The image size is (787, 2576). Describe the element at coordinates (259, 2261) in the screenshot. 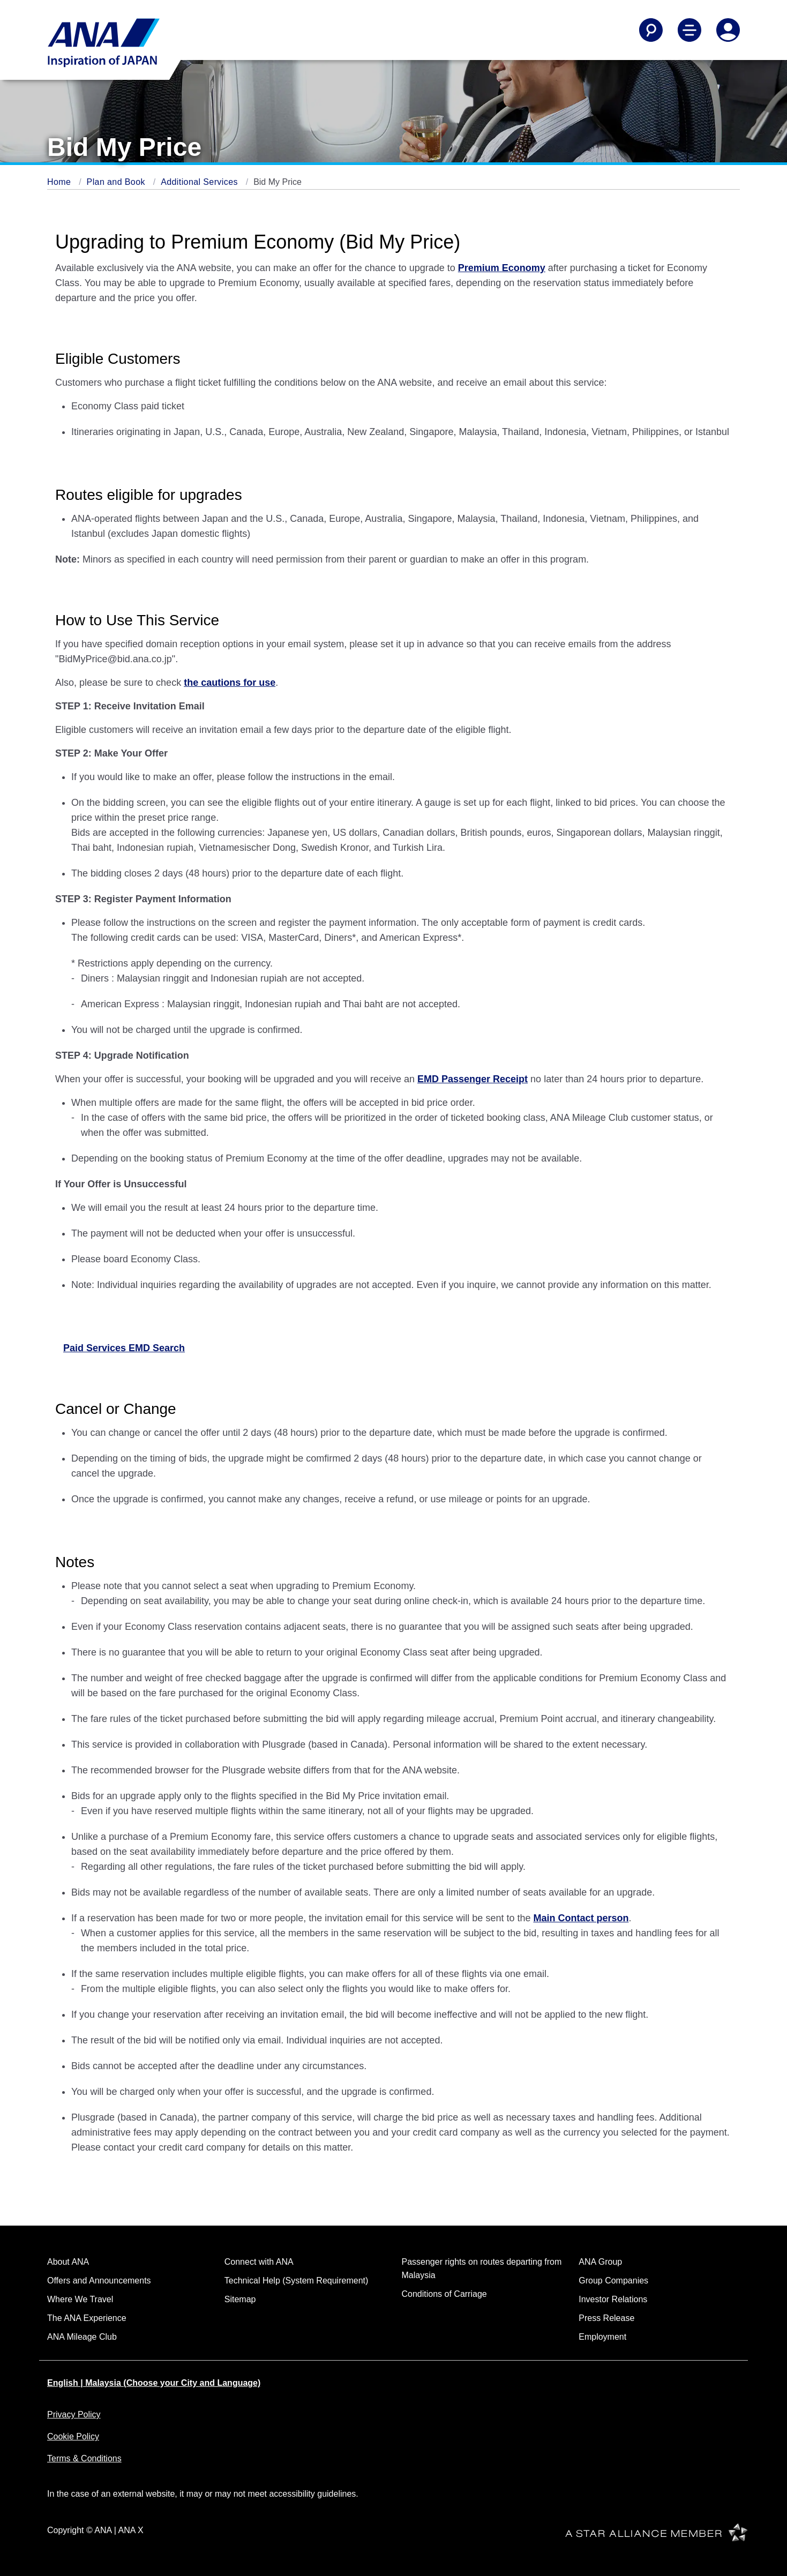

I see `Connect with ANA` at that location.